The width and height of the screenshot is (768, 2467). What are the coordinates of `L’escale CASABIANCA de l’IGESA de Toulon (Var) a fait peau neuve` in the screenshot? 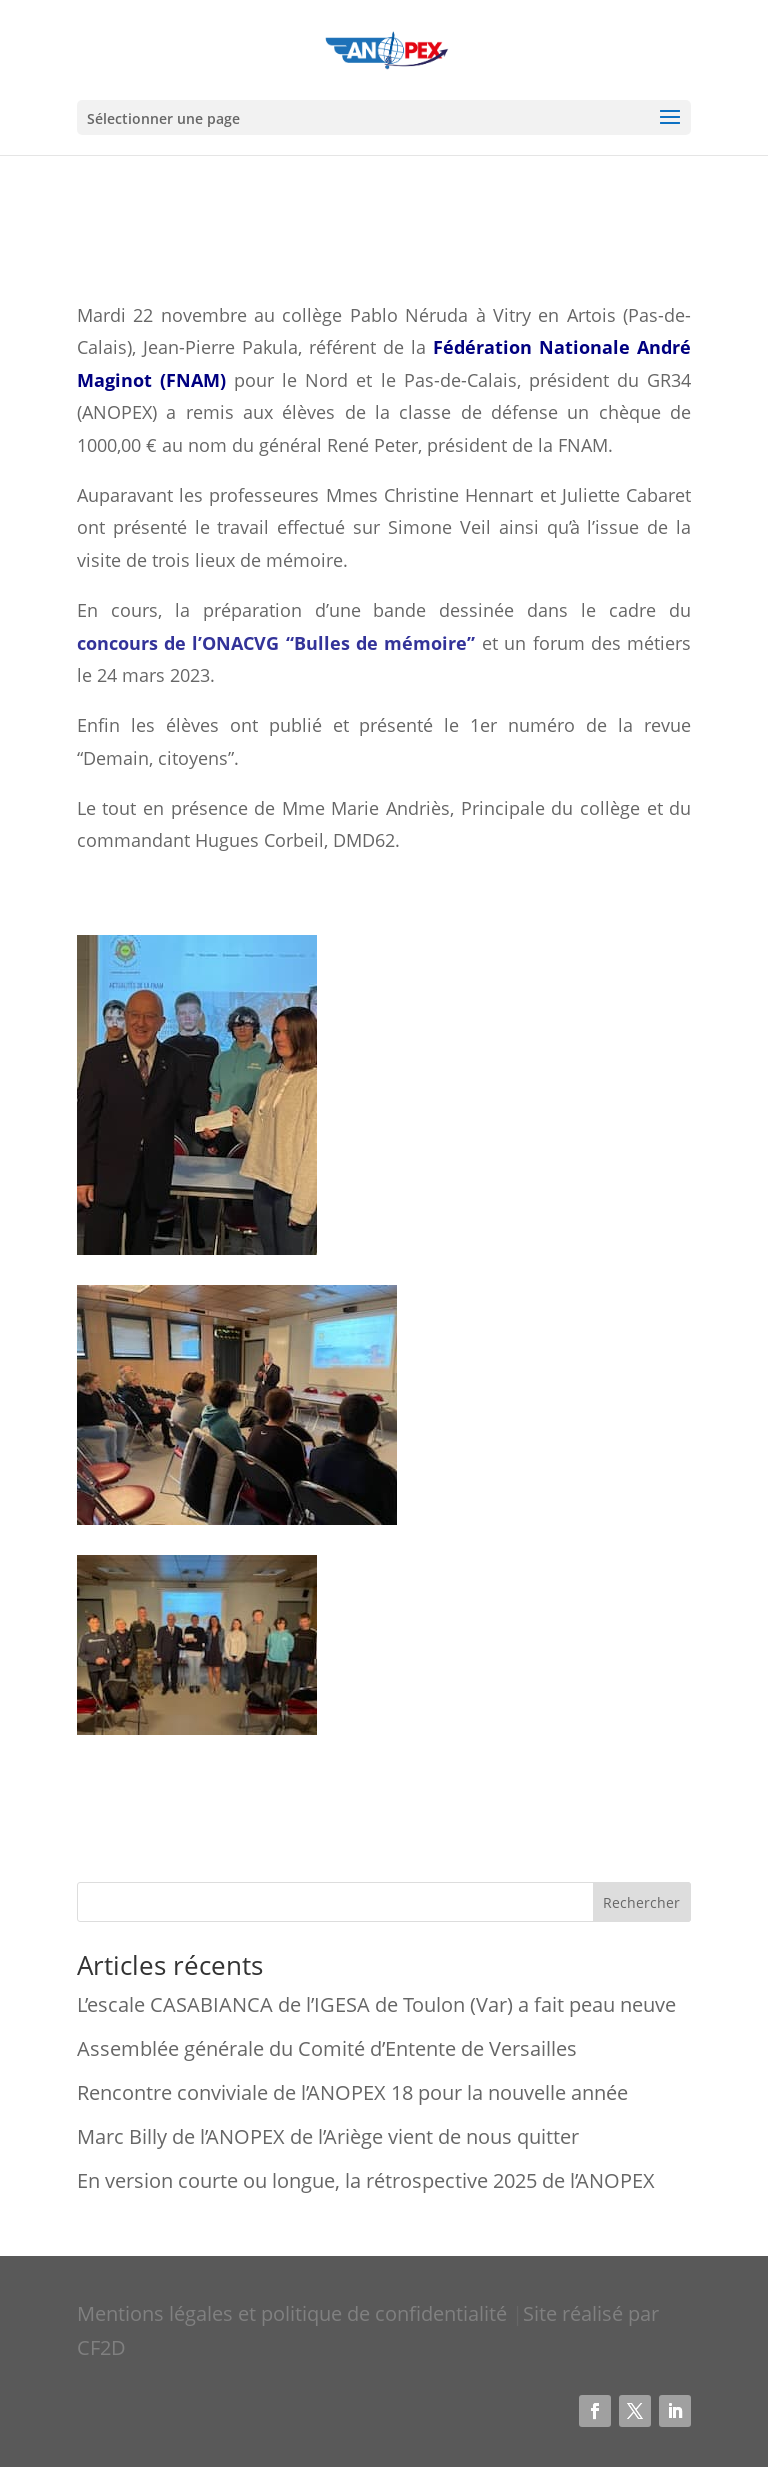 It's located at (376, 2004).